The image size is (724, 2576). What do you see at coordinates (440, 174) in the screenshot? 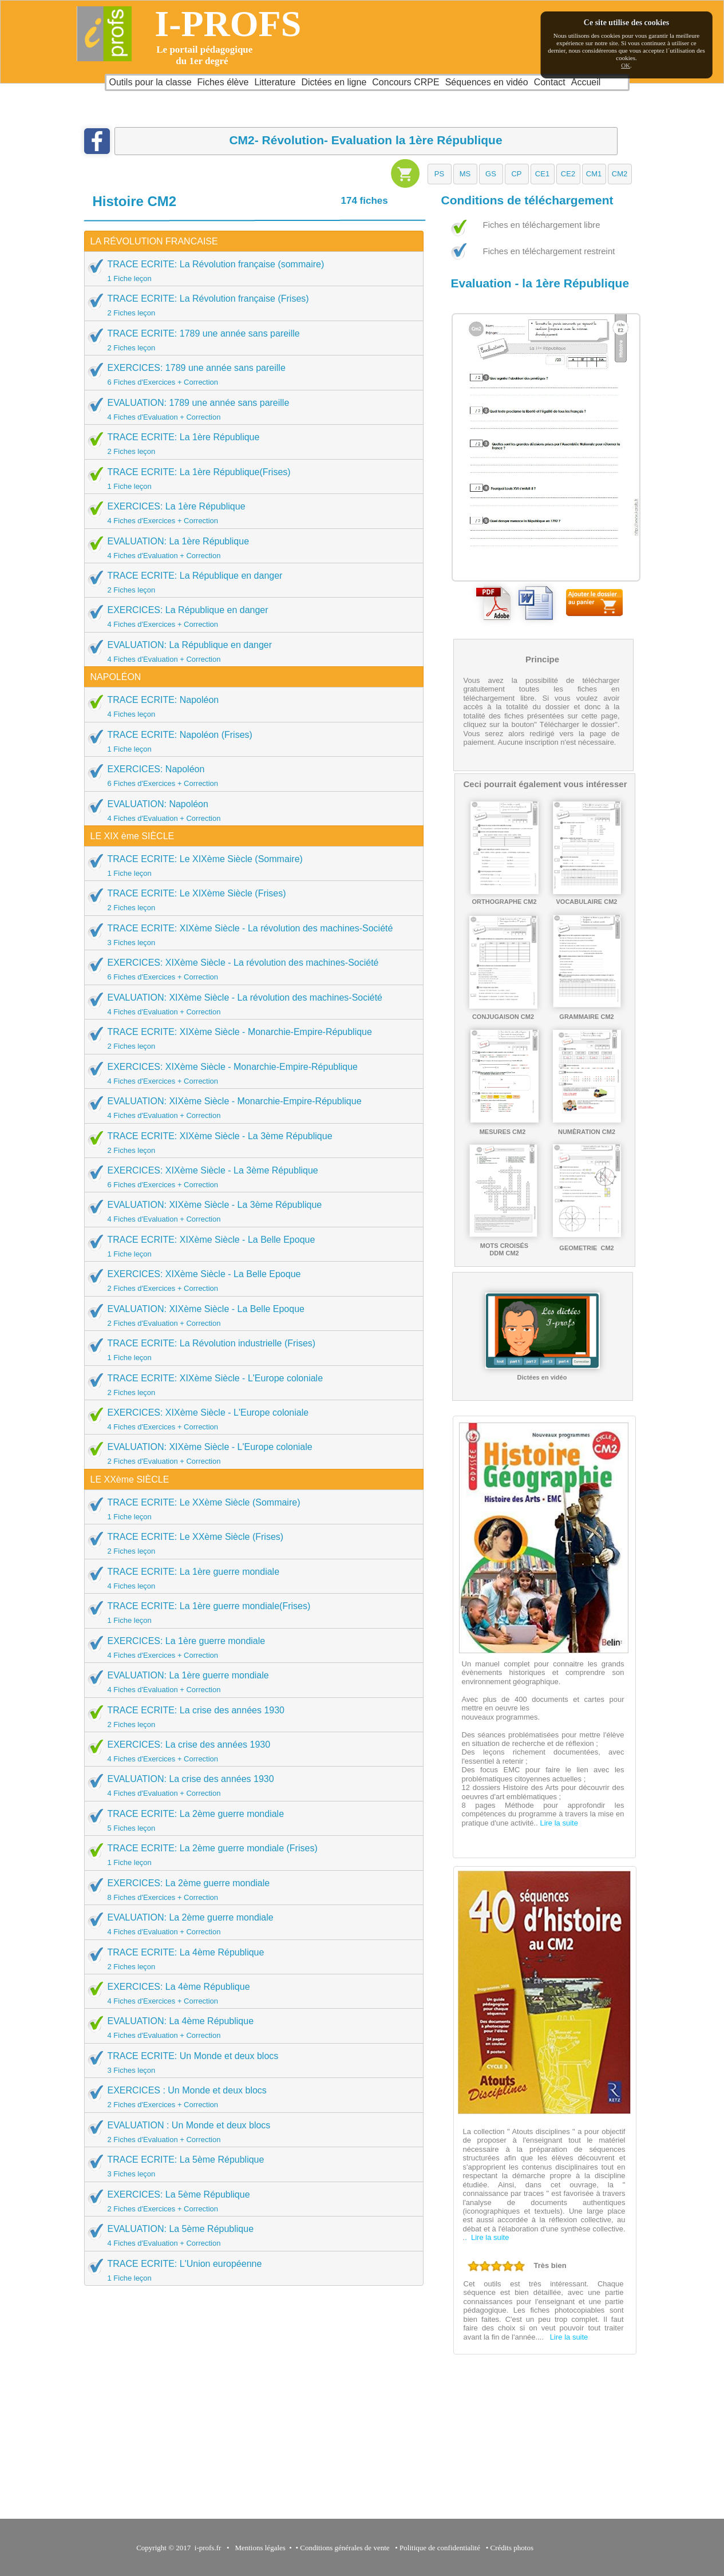
I see `[button]` at bounding box center [440, 174].